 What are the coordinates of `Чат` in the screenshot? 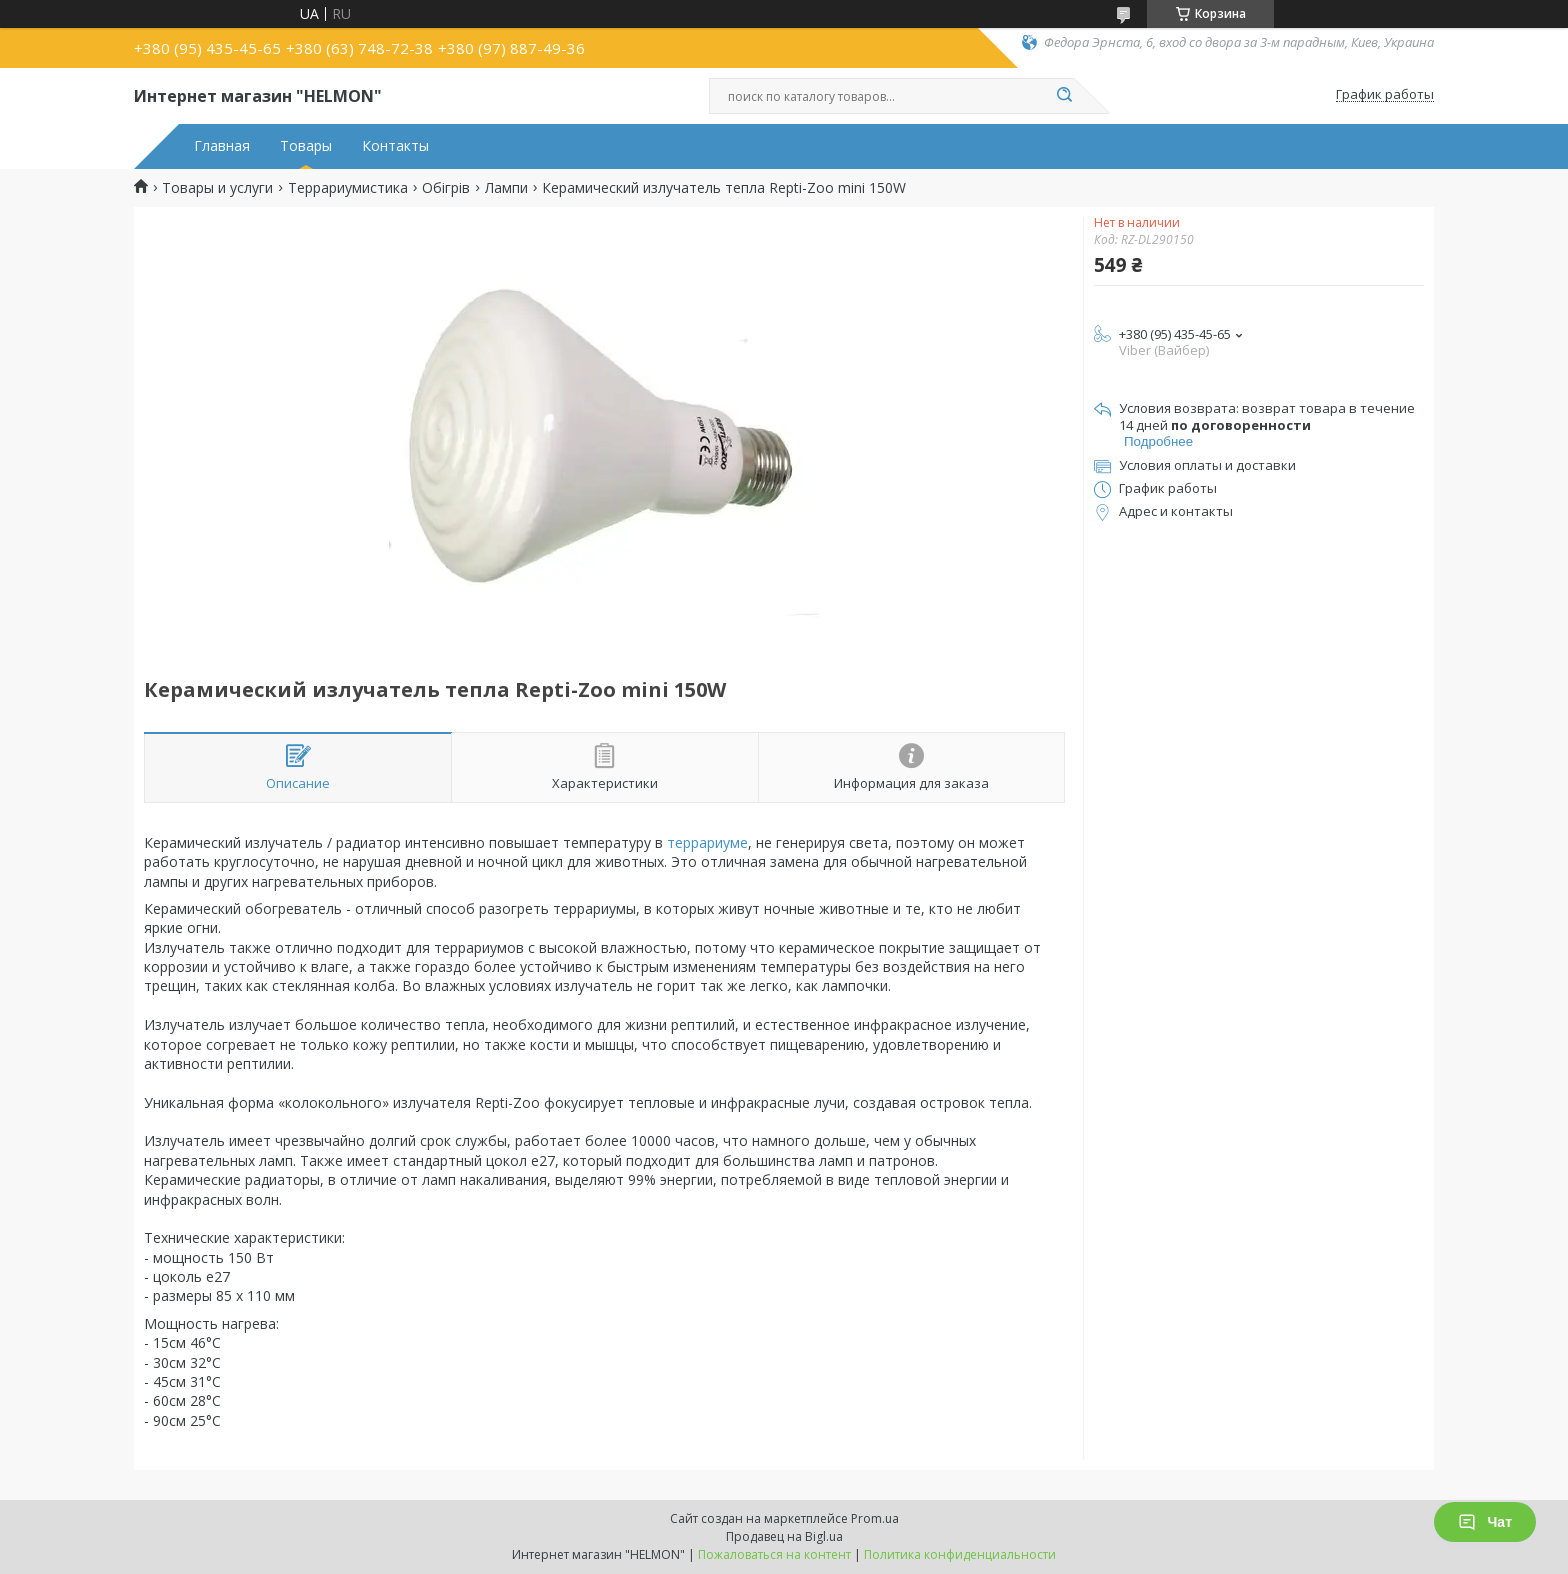 It's located at (1485, 1522).